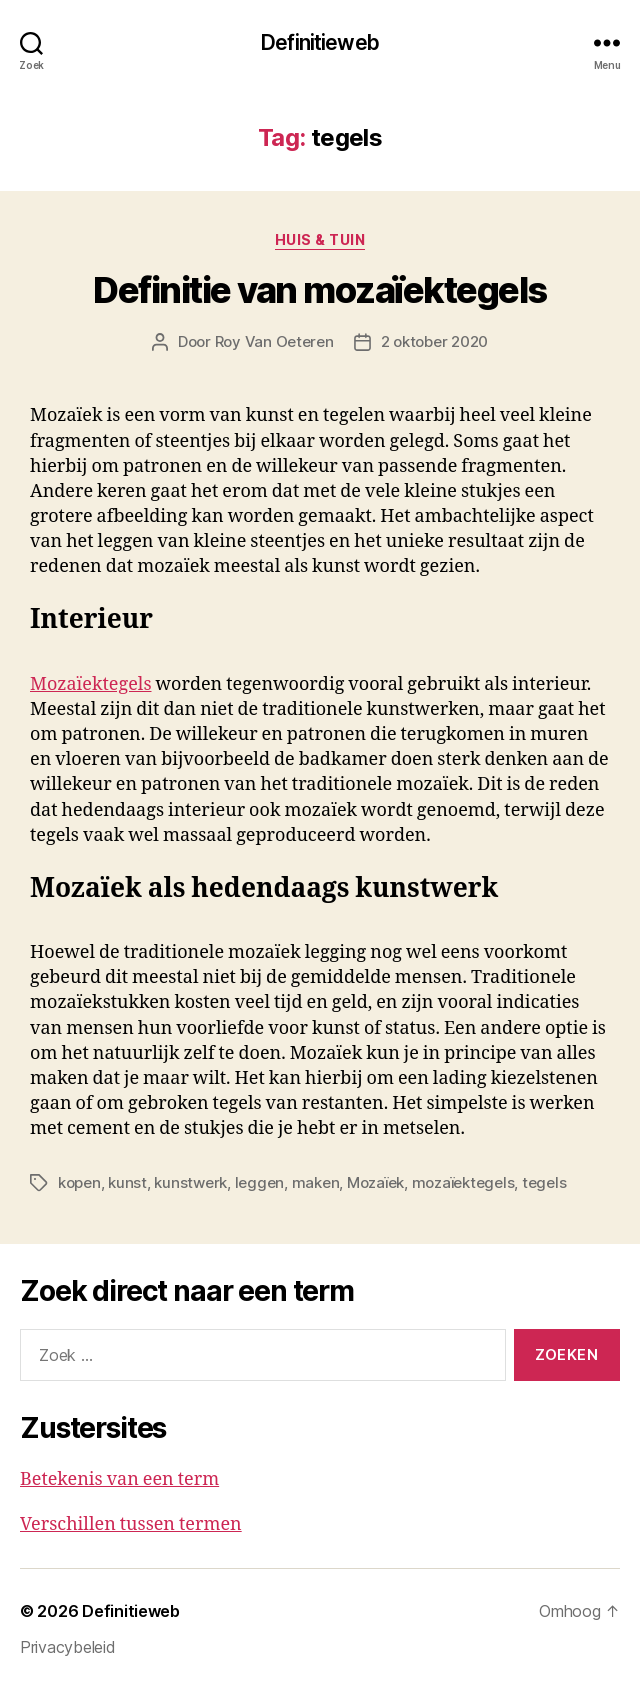 This screenshot has width=640, height=1689. Describe the element at coordinates (463, 1182) in the screenshot. I see `mozaïektegels` at that location.